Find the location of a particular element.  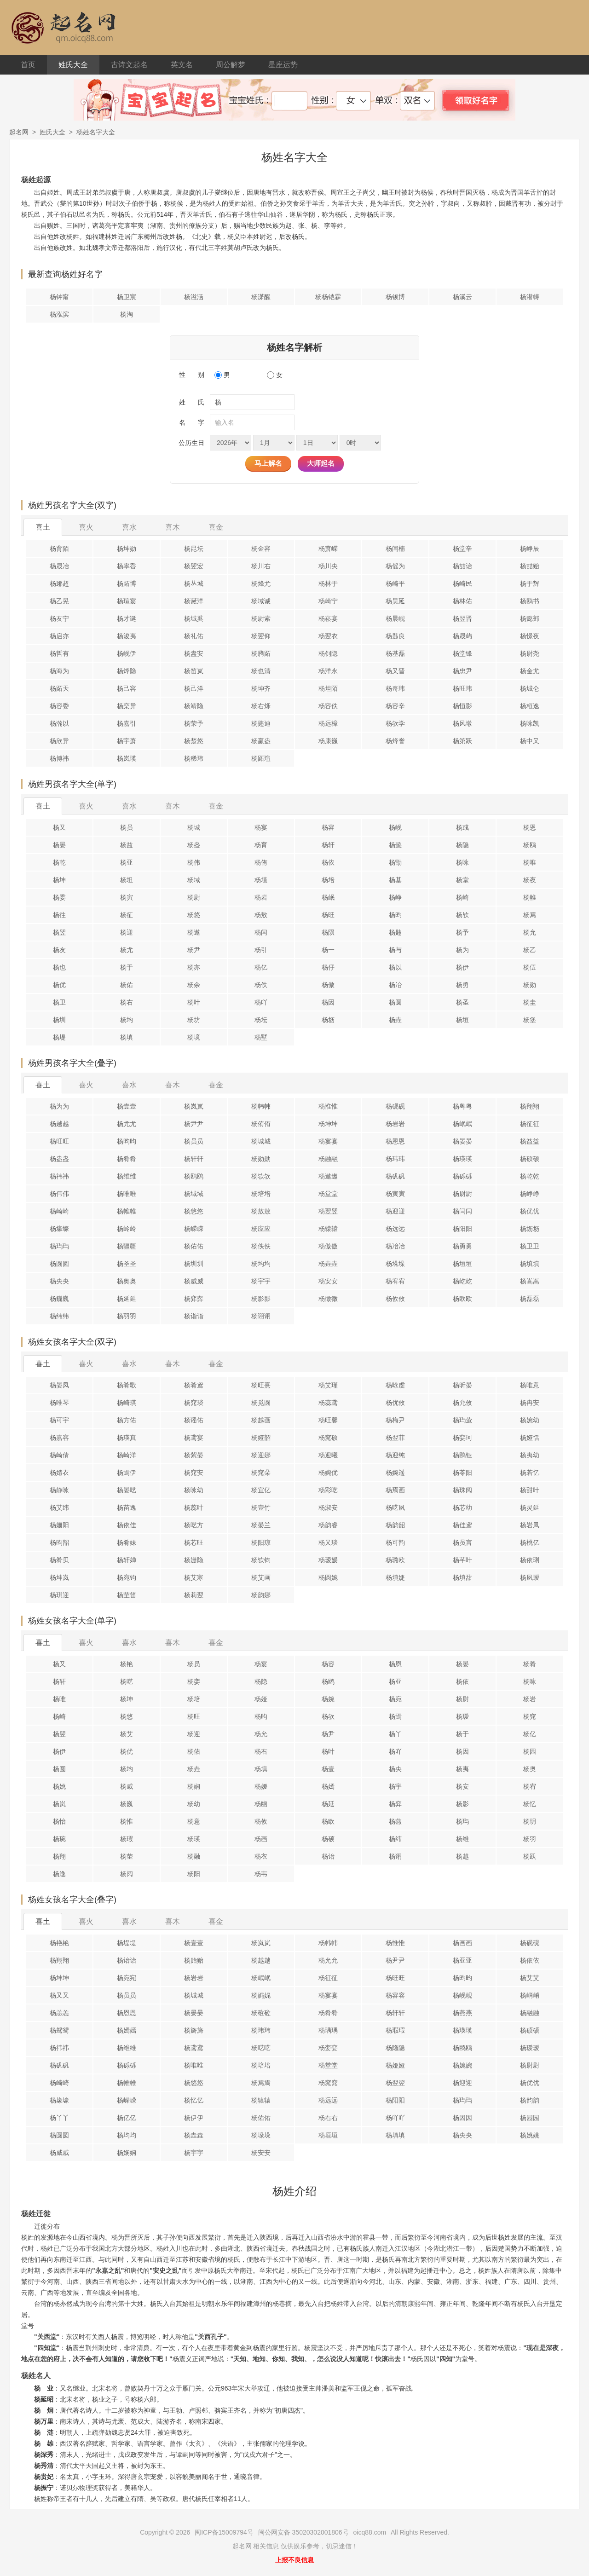

杨玙玙 is located at coordinates (59, 1246).